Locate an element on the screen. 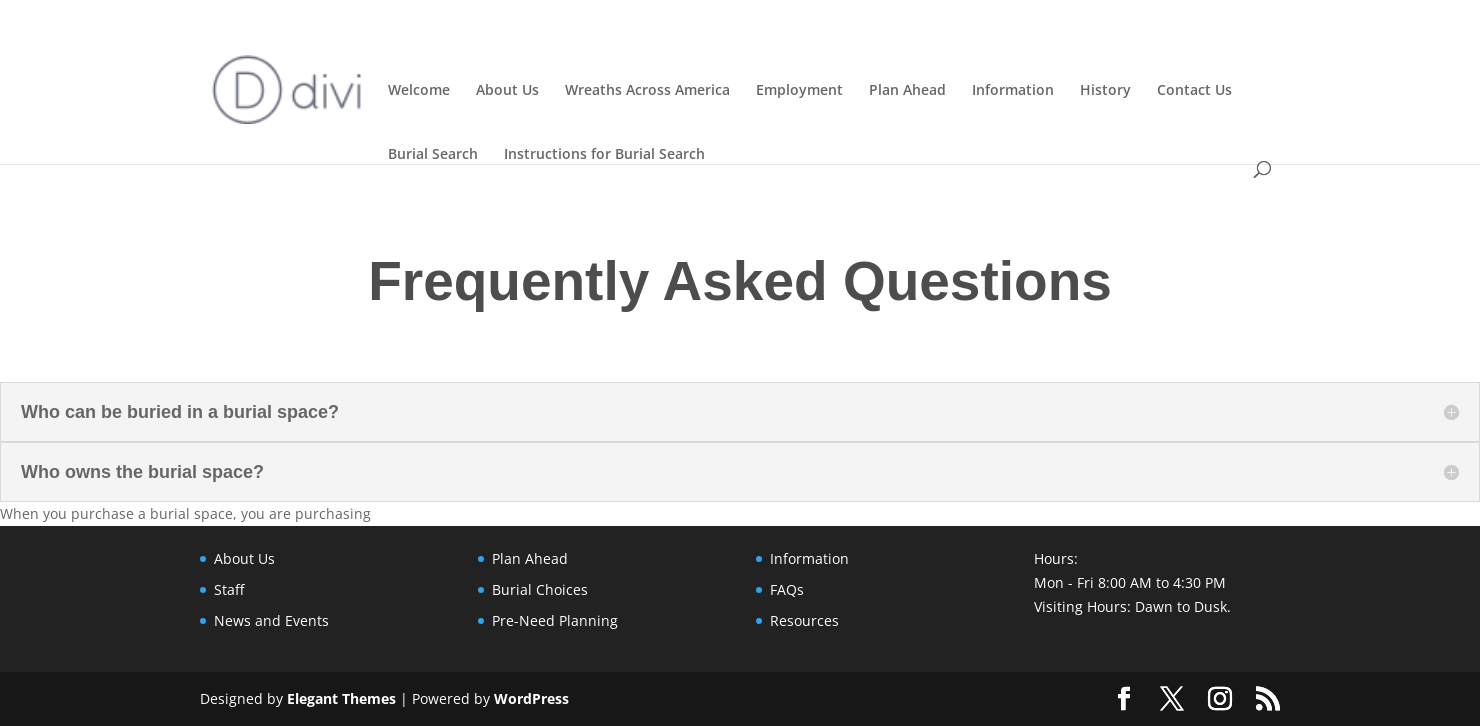  Employment is located at coordinates (799, 88).